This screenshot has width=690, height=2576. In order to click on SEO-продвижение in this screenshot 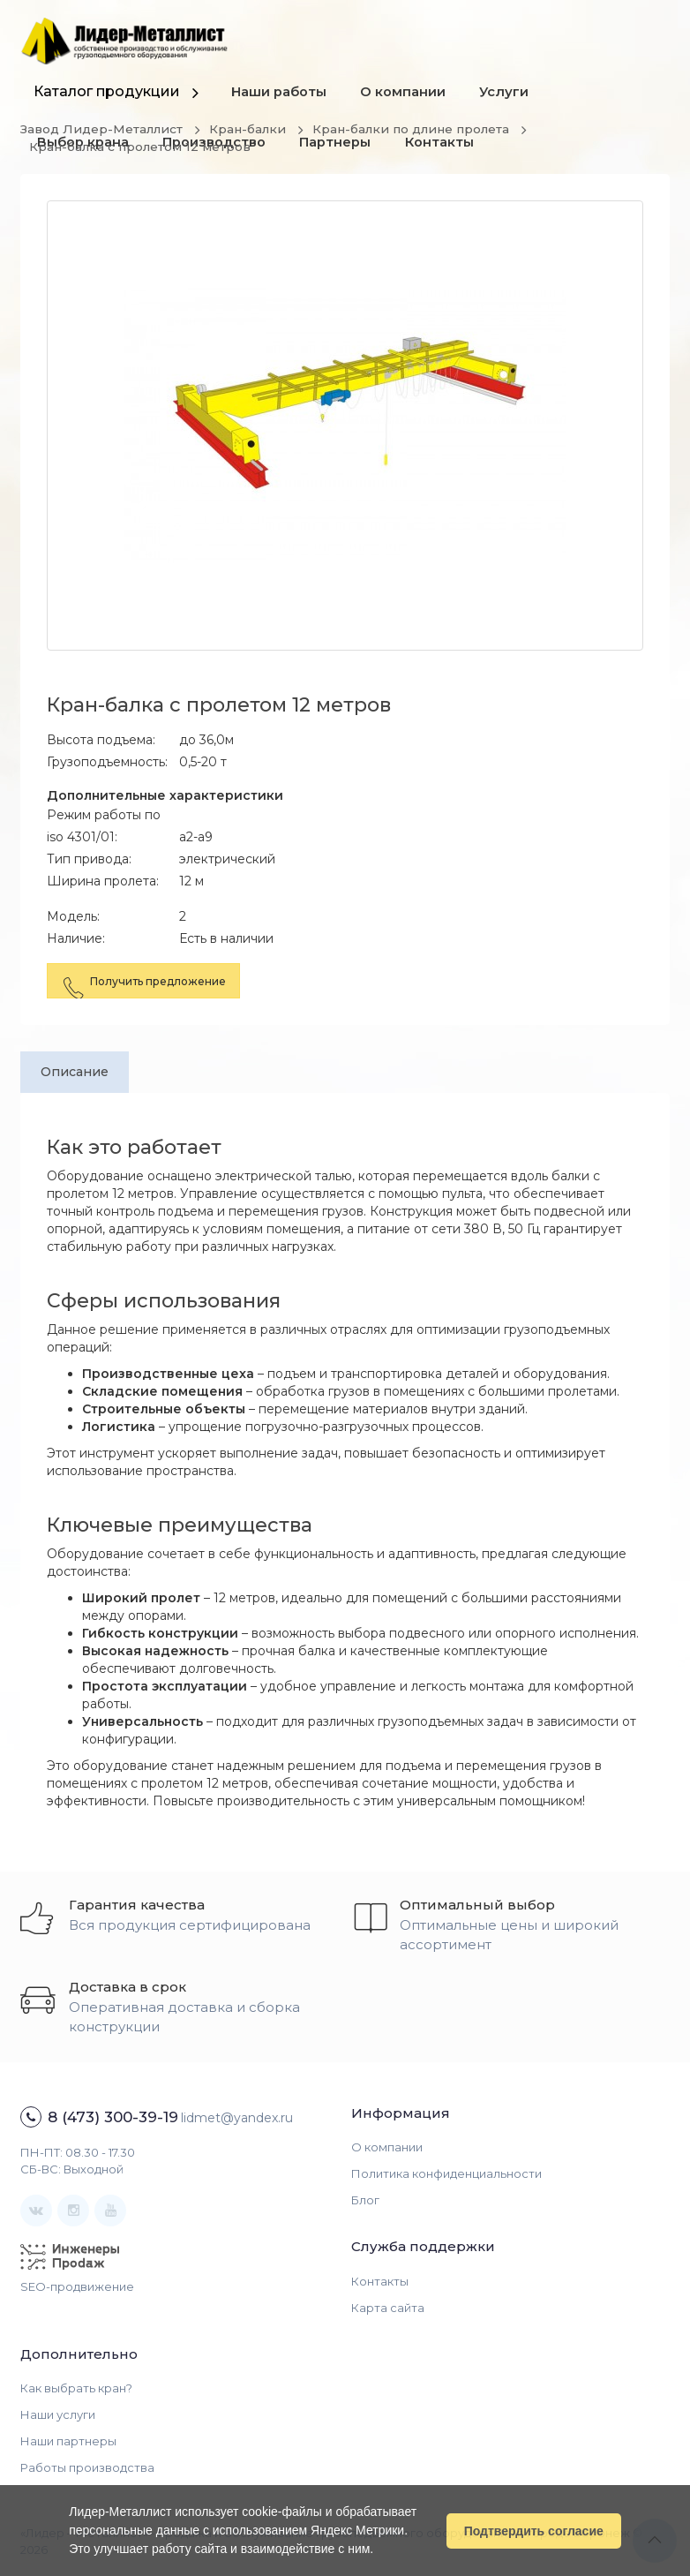, I will do `click(77, 2286)`.